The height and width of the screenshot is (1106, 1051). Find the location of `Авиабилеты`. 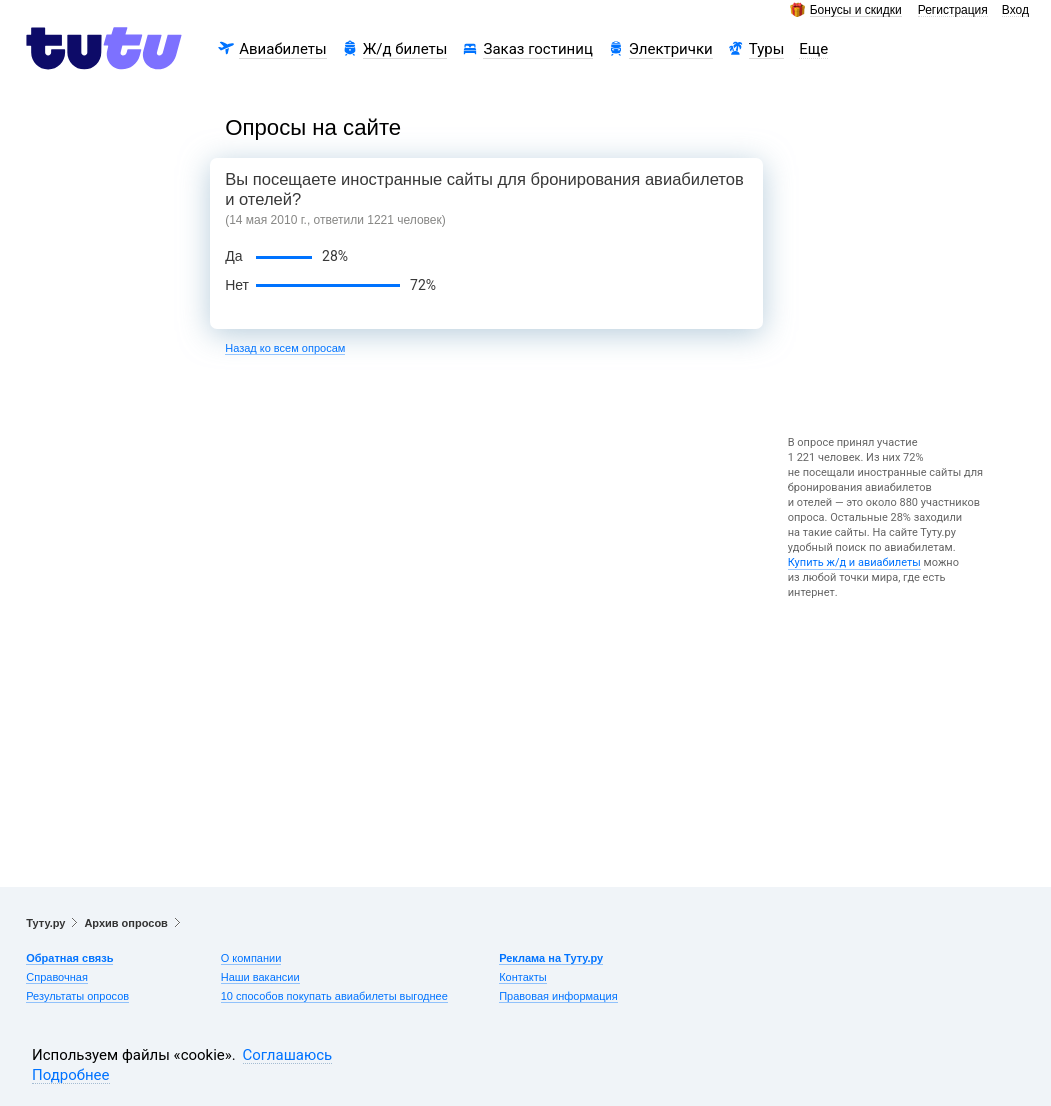

Авиабилеты is located at coordinates (282, 49).